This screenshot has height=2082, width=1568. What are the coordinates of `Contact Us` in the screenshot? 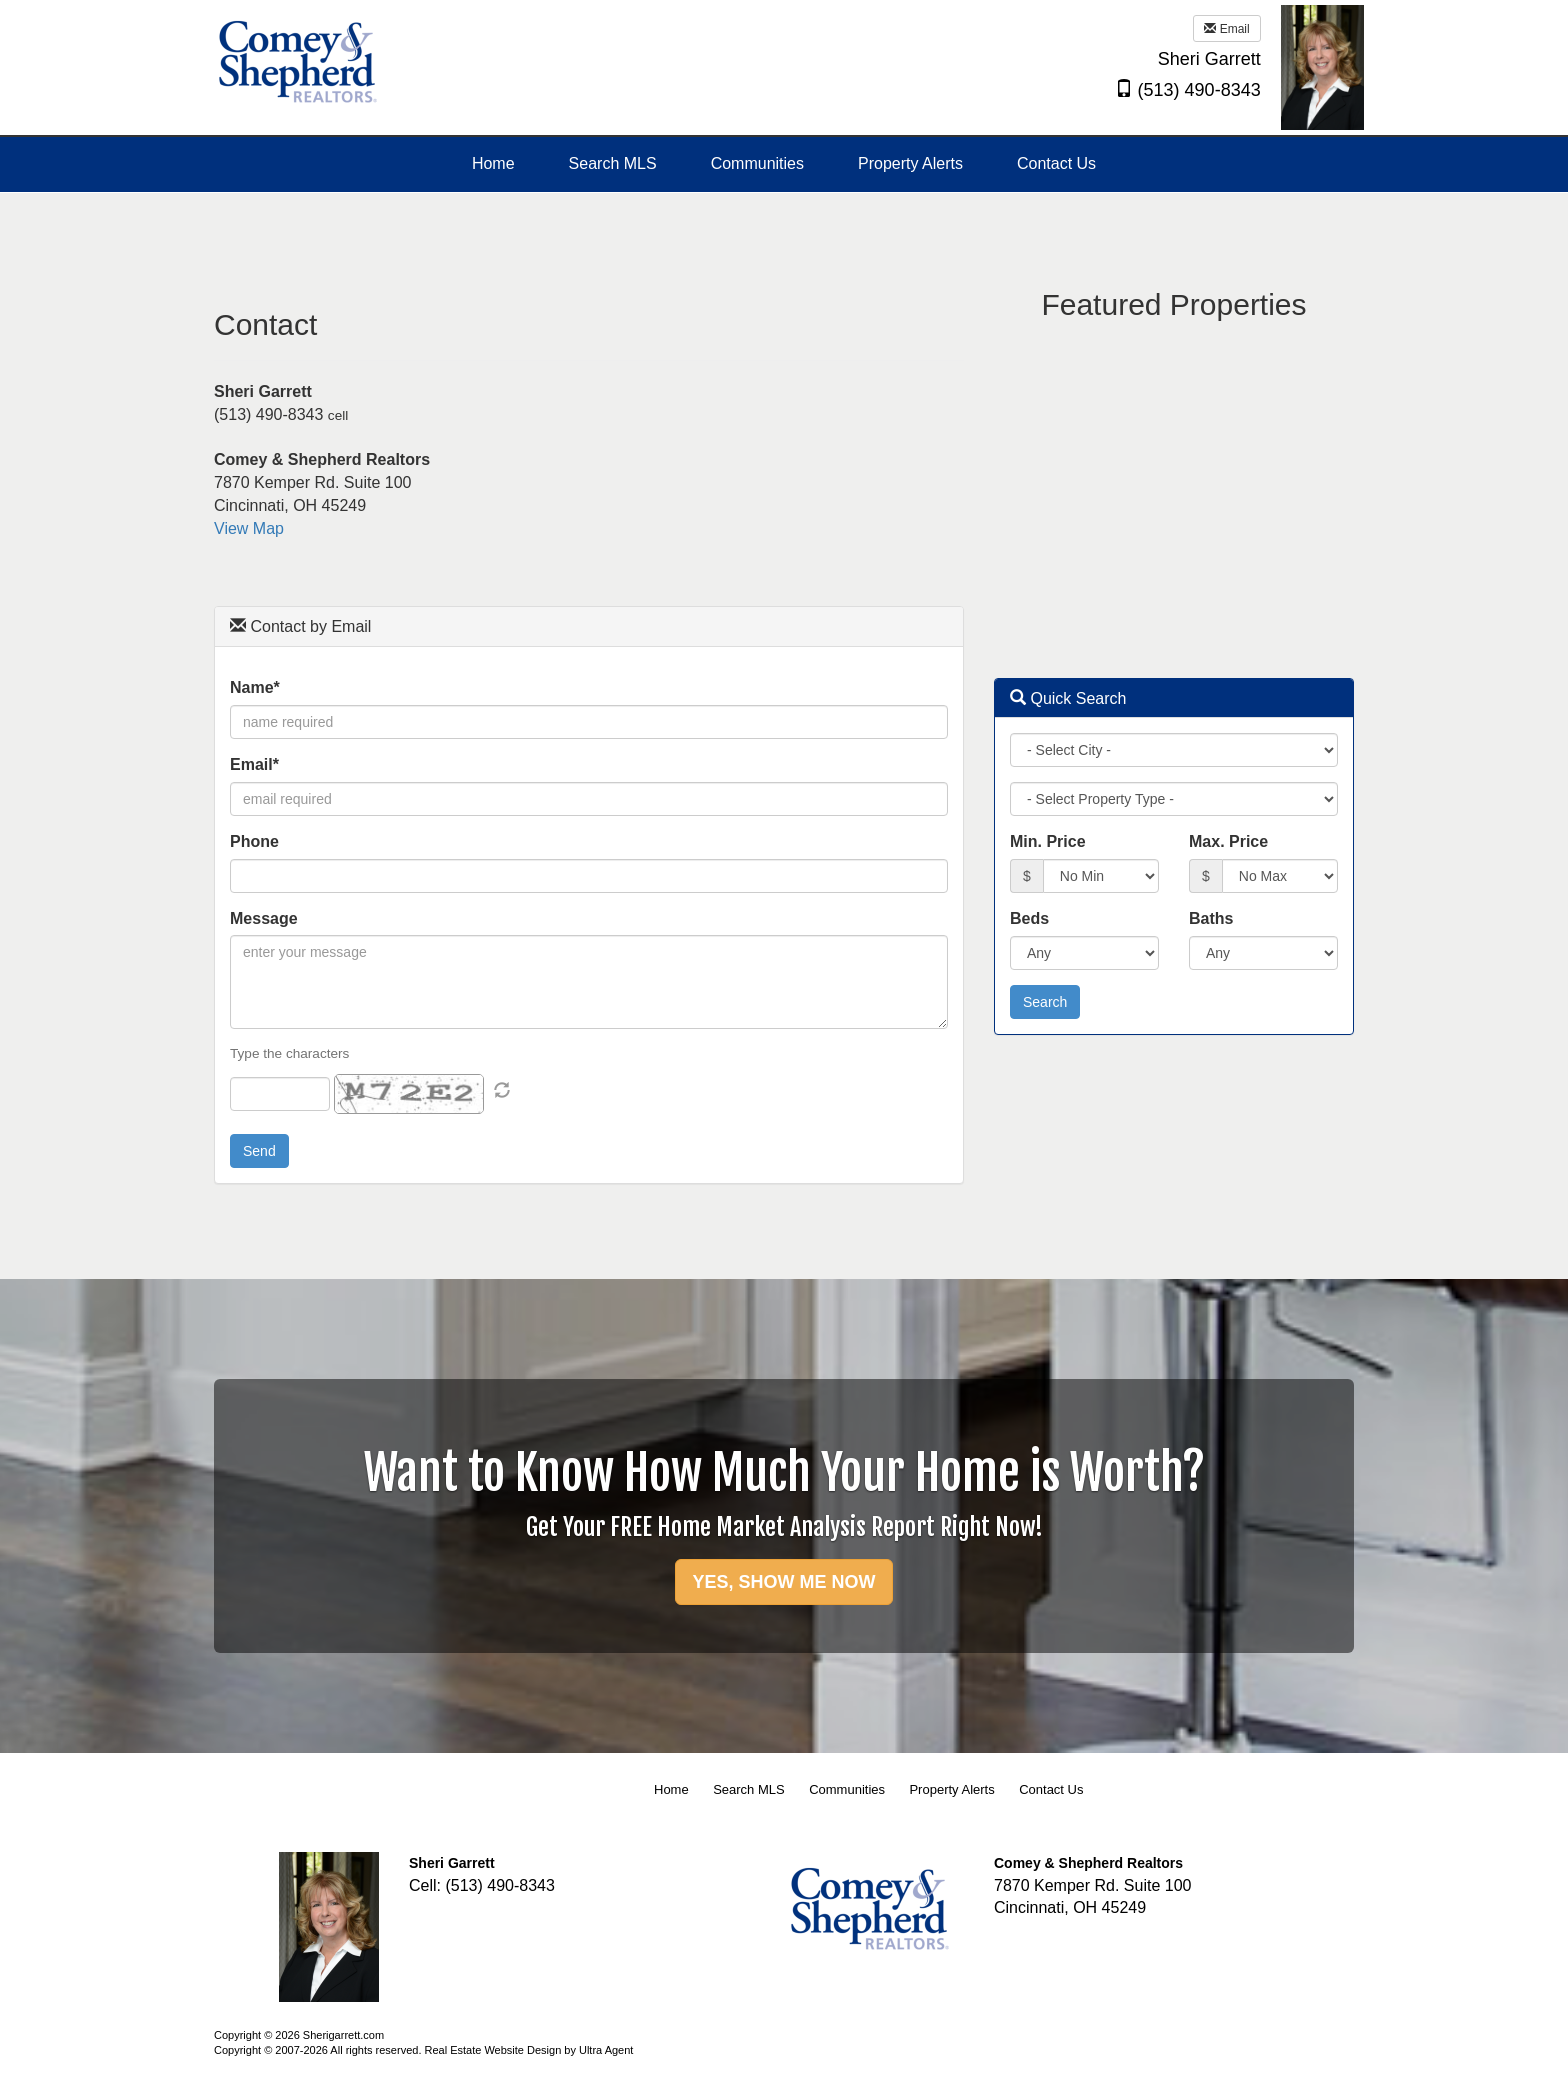 It's located at (1051, 1789).